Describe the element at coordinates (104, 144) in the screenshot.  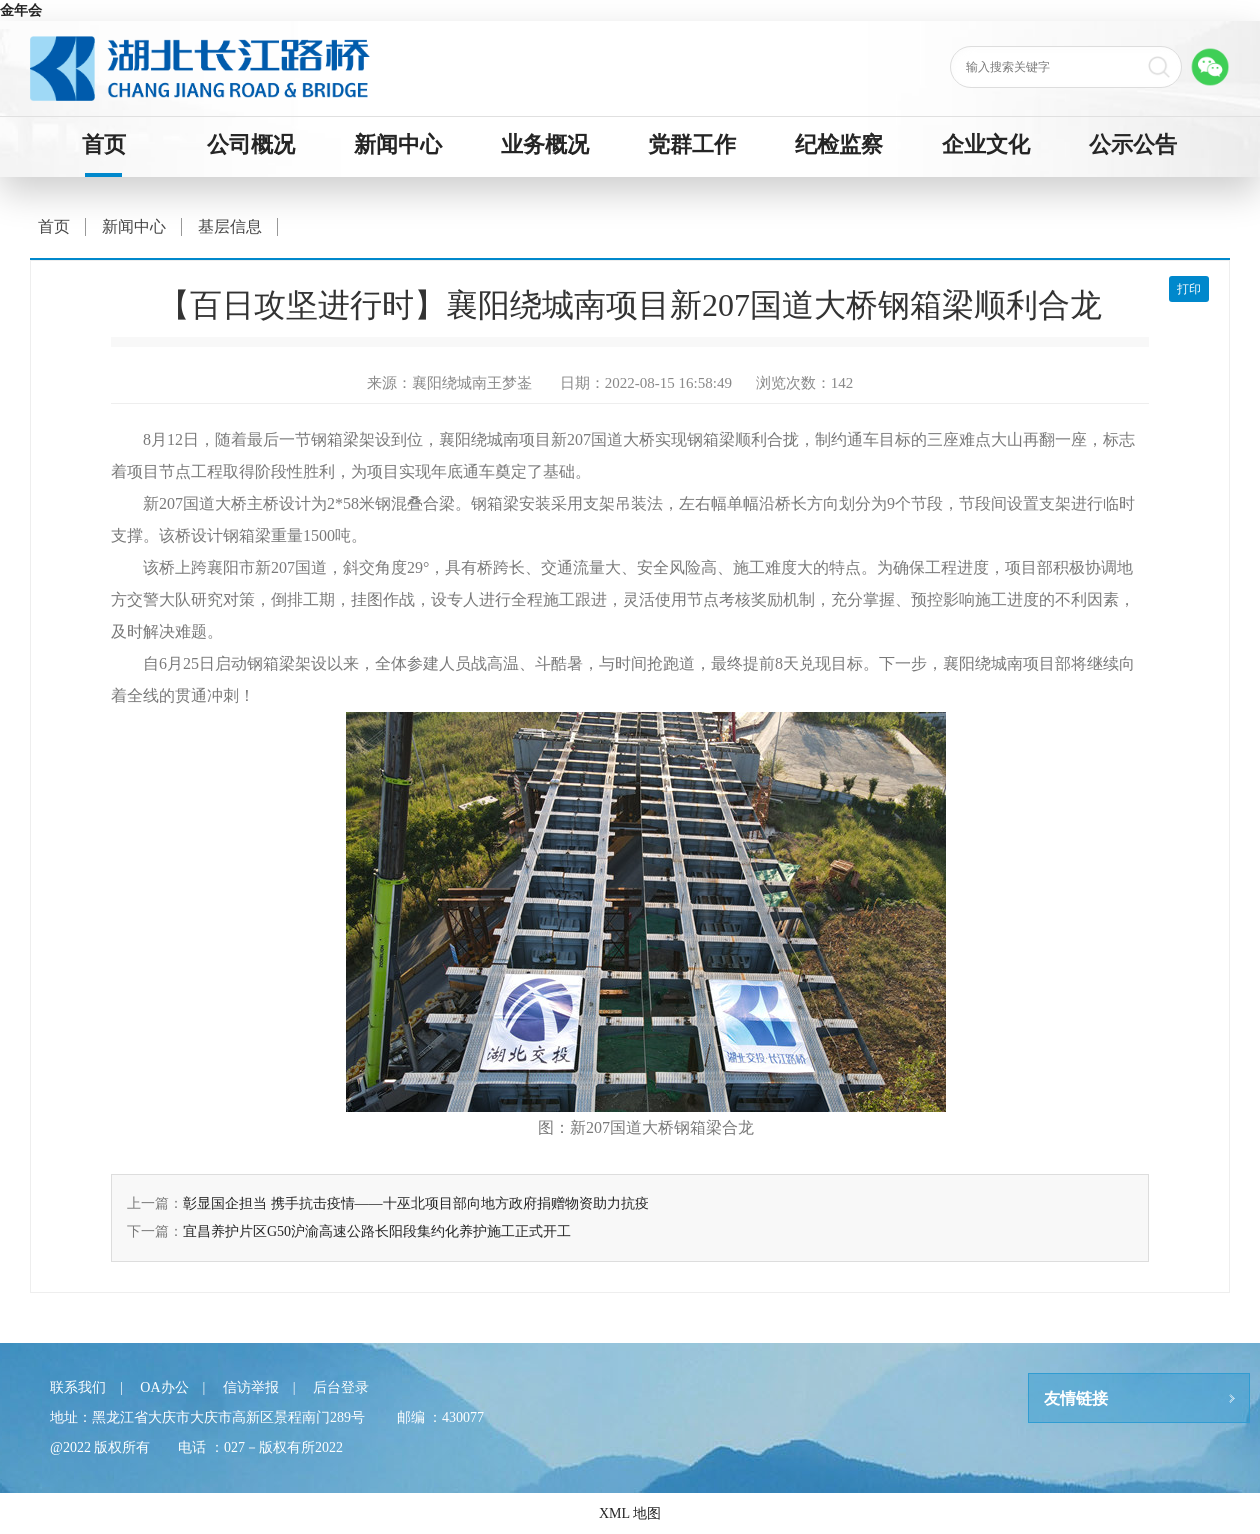
I see `首页` at that location.